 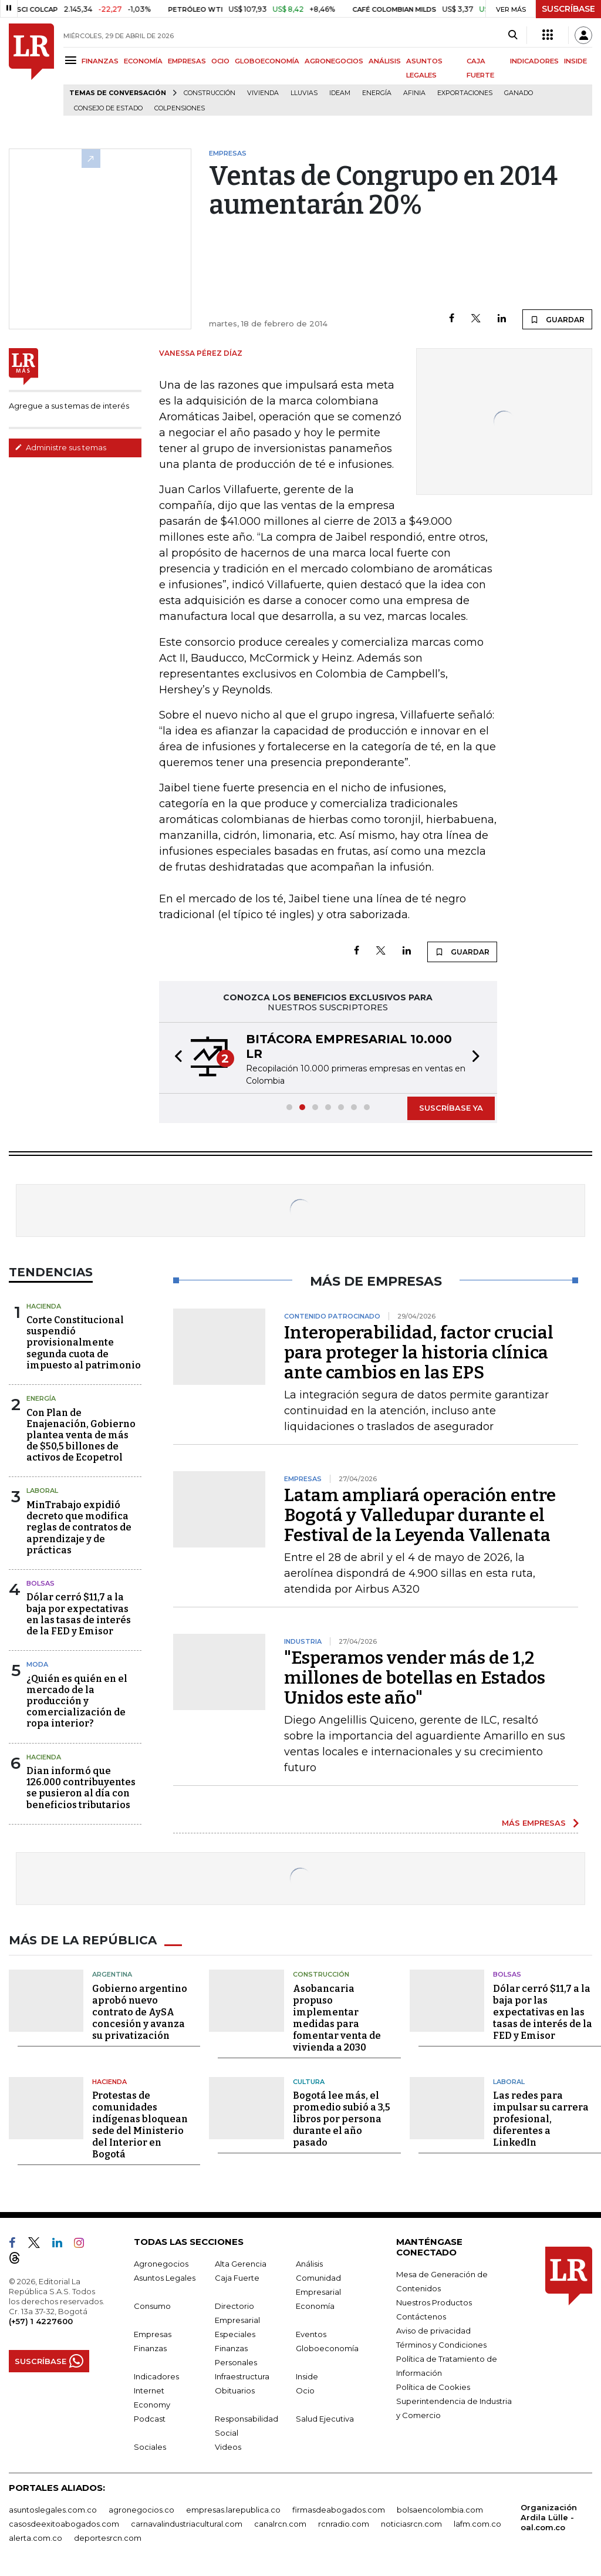 What do you see at coordinates (150, 2348) in the screenshot?
I see `Finanzas` at bounding box center [150, 2348].